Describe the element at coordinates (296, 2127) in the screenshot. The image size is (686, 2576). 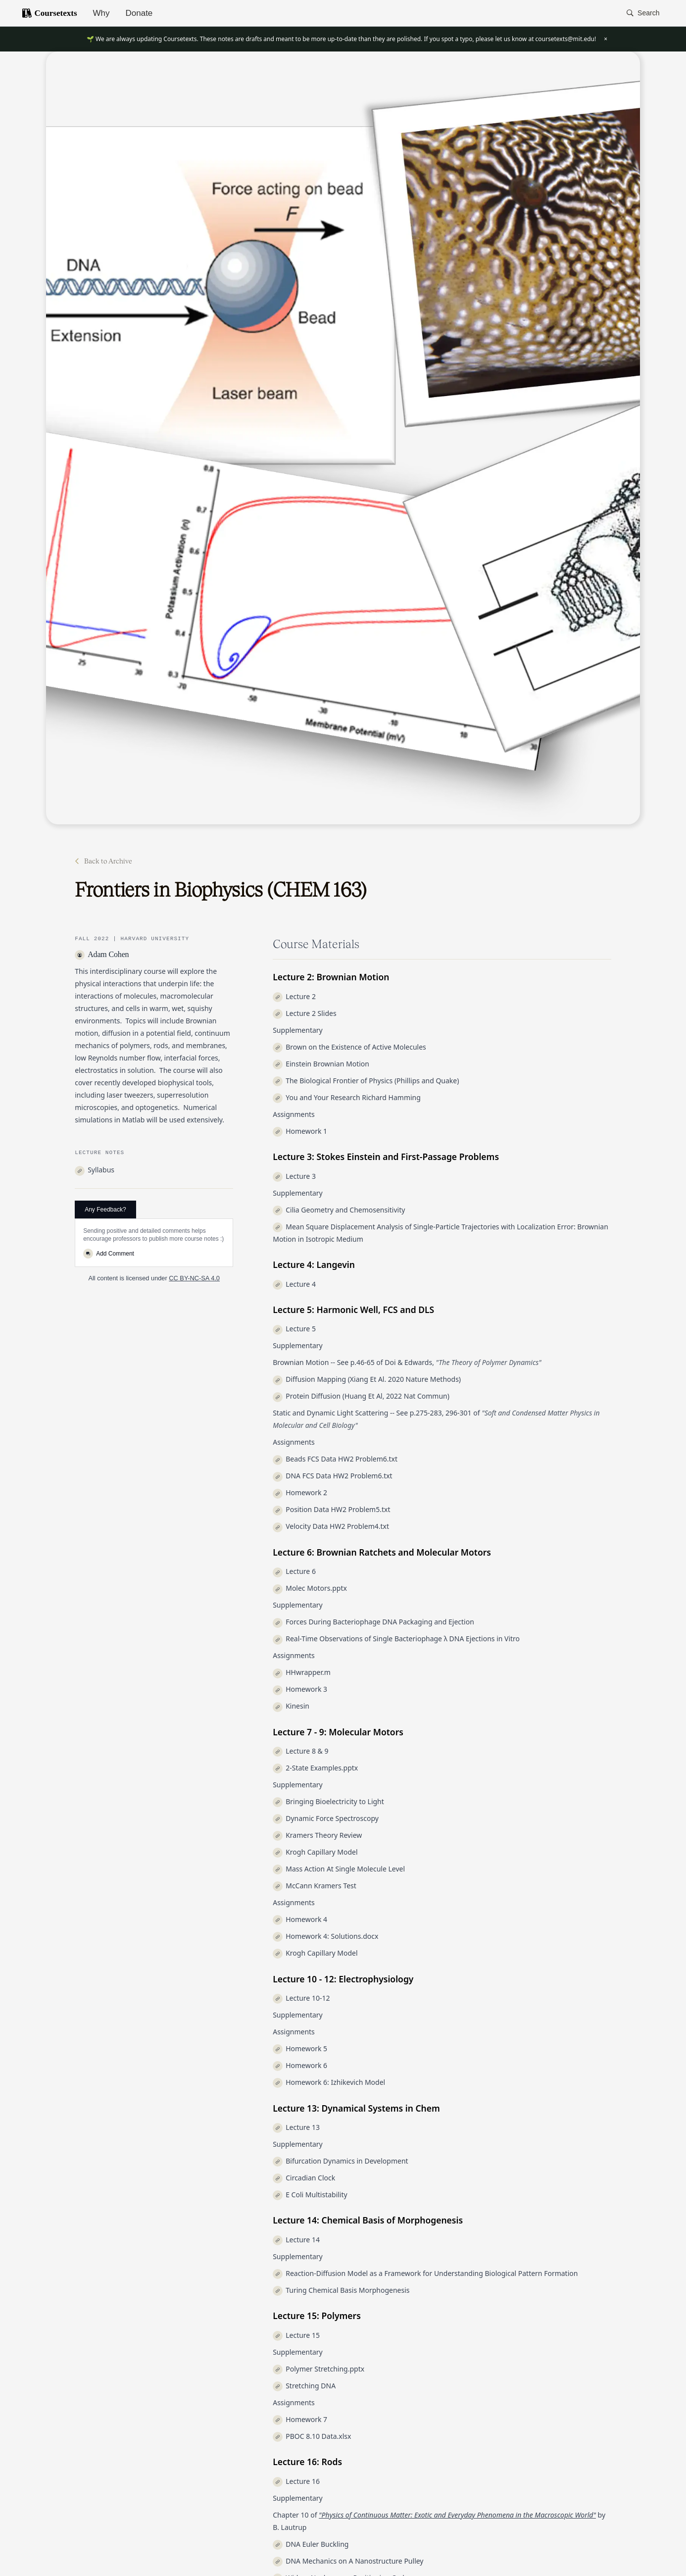
I see `Lecture 13` at that location.